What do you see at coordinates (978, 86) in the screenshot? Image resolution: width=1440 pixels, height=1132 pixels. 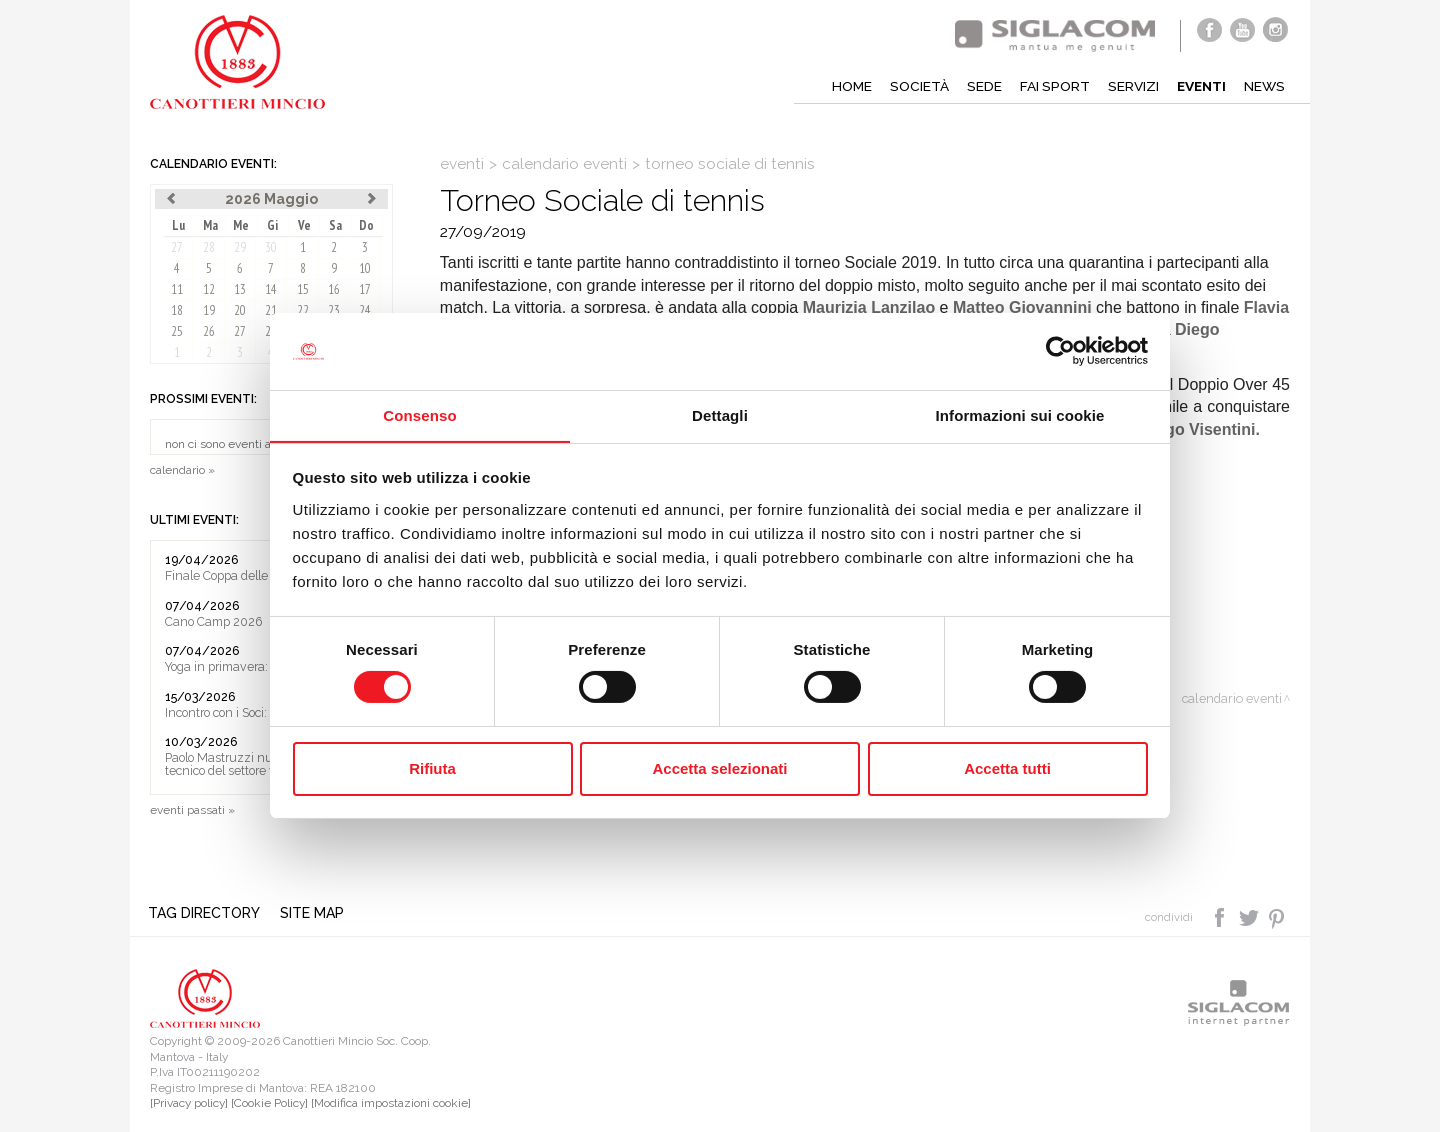 I see `Sede [button]` at bounding box center [978, 86].